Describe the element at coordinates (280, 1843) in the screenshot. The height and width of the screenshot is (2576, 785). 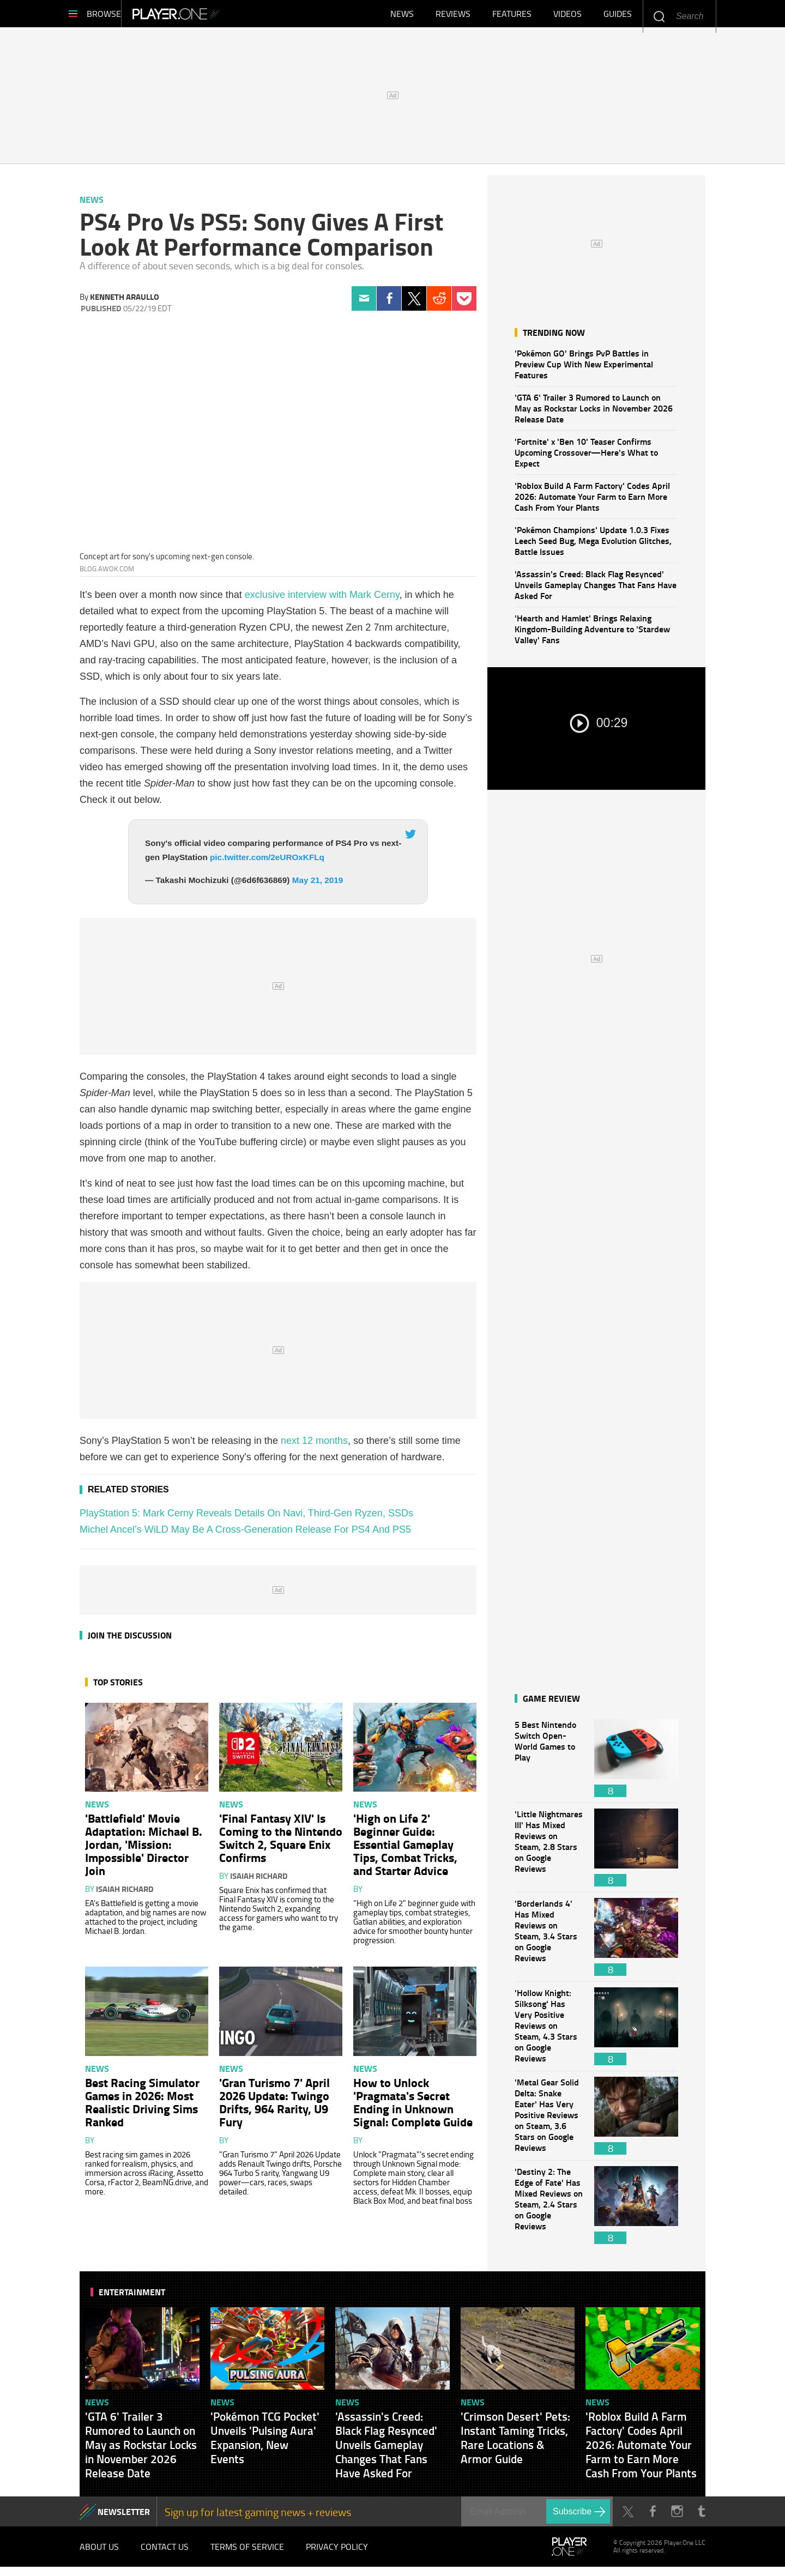
I see `'Final Fantasy XIV' Is Coming to the Nintendo Switch 2, Square Enix Confirms` at that location.